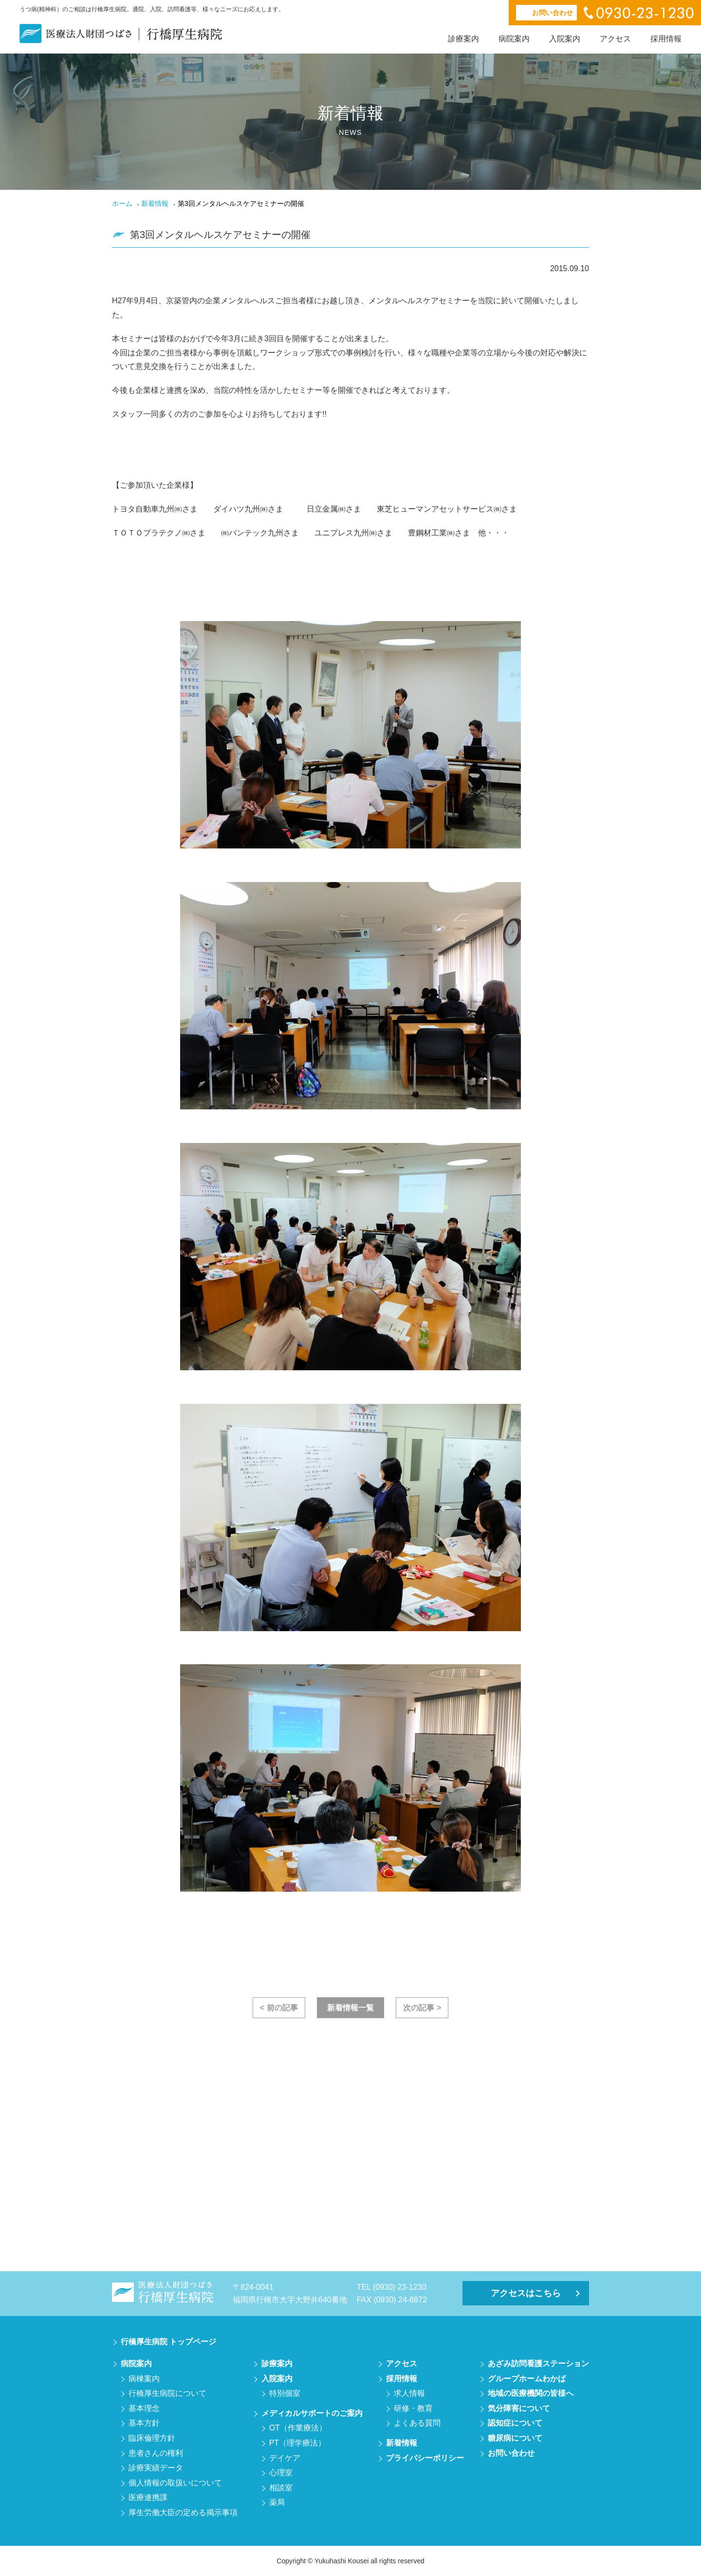 This screenshot has width=701, height=2576. Describe the element at coordinates (515, 2438) in the screenshot. I see `糖尿病について` at that location.